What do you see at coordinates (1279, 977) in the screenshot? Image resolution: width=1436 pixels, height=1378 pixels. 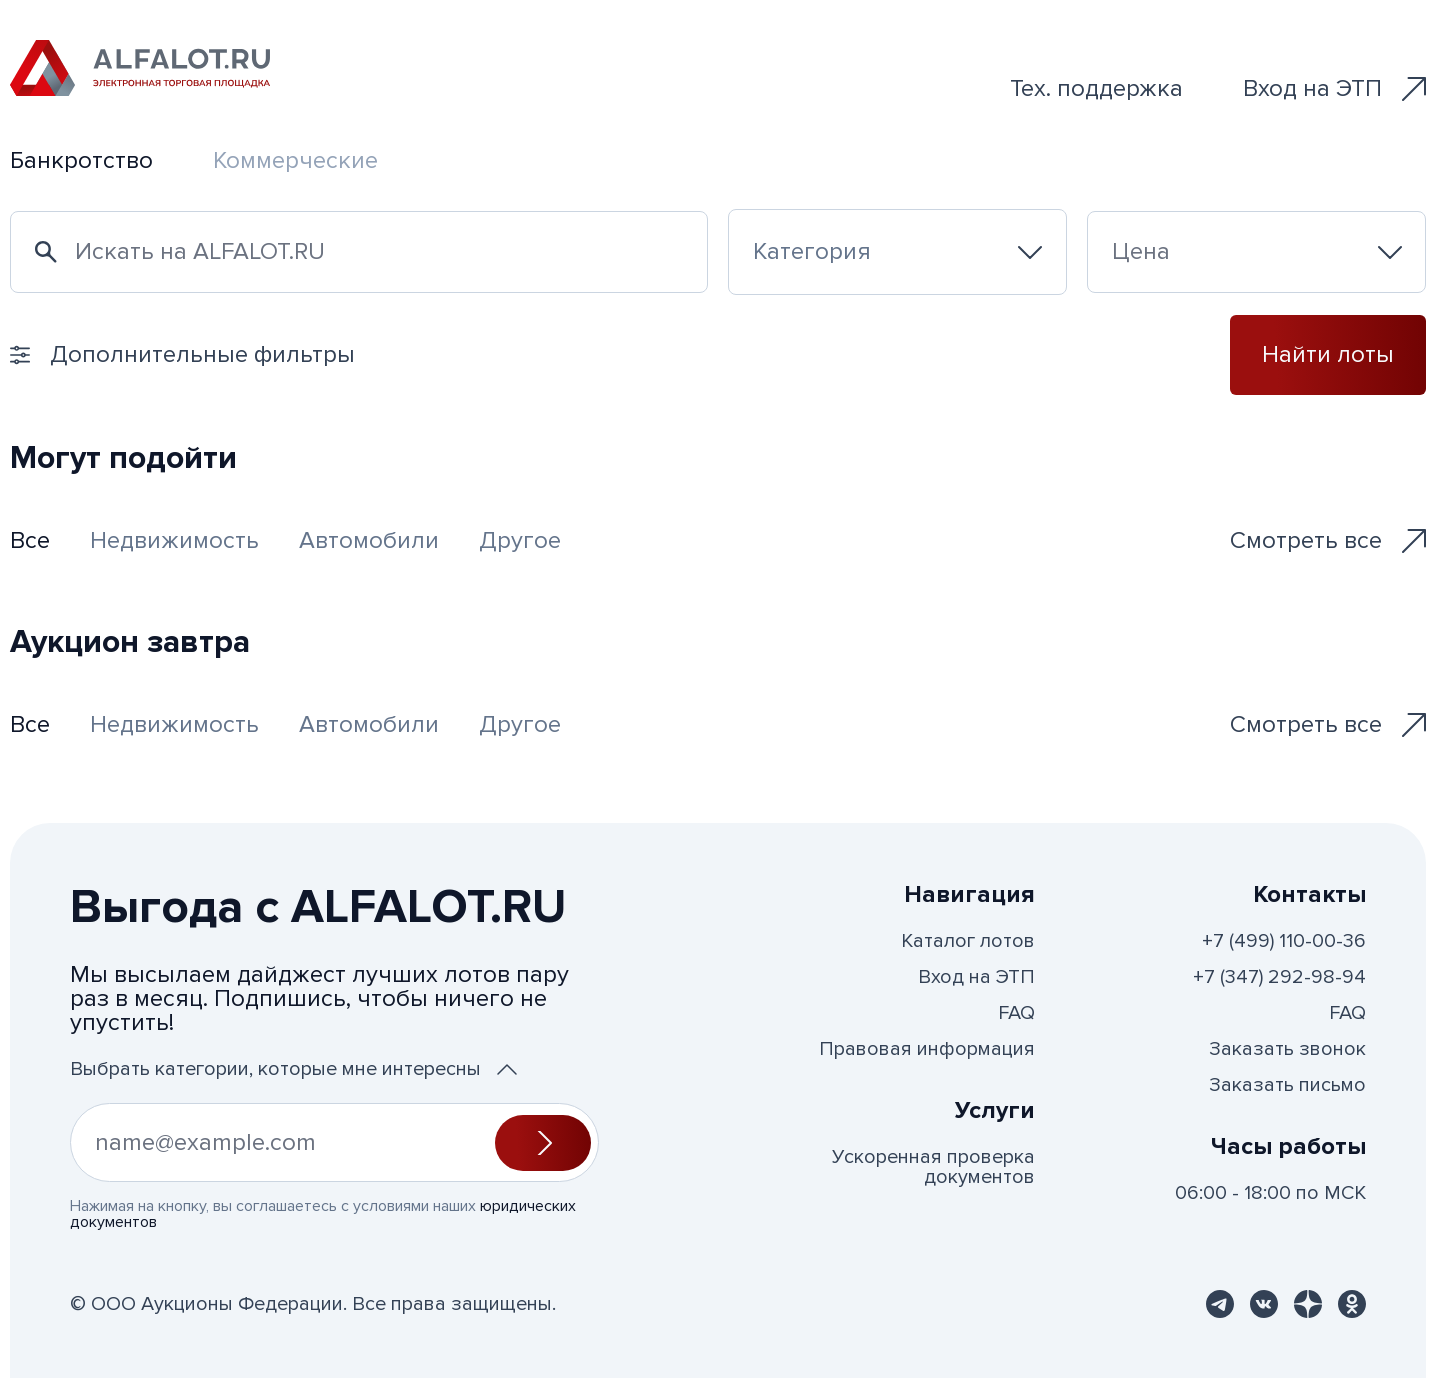 I see `+7 (347) 292-98-94` at bounding box center [1279, 977].